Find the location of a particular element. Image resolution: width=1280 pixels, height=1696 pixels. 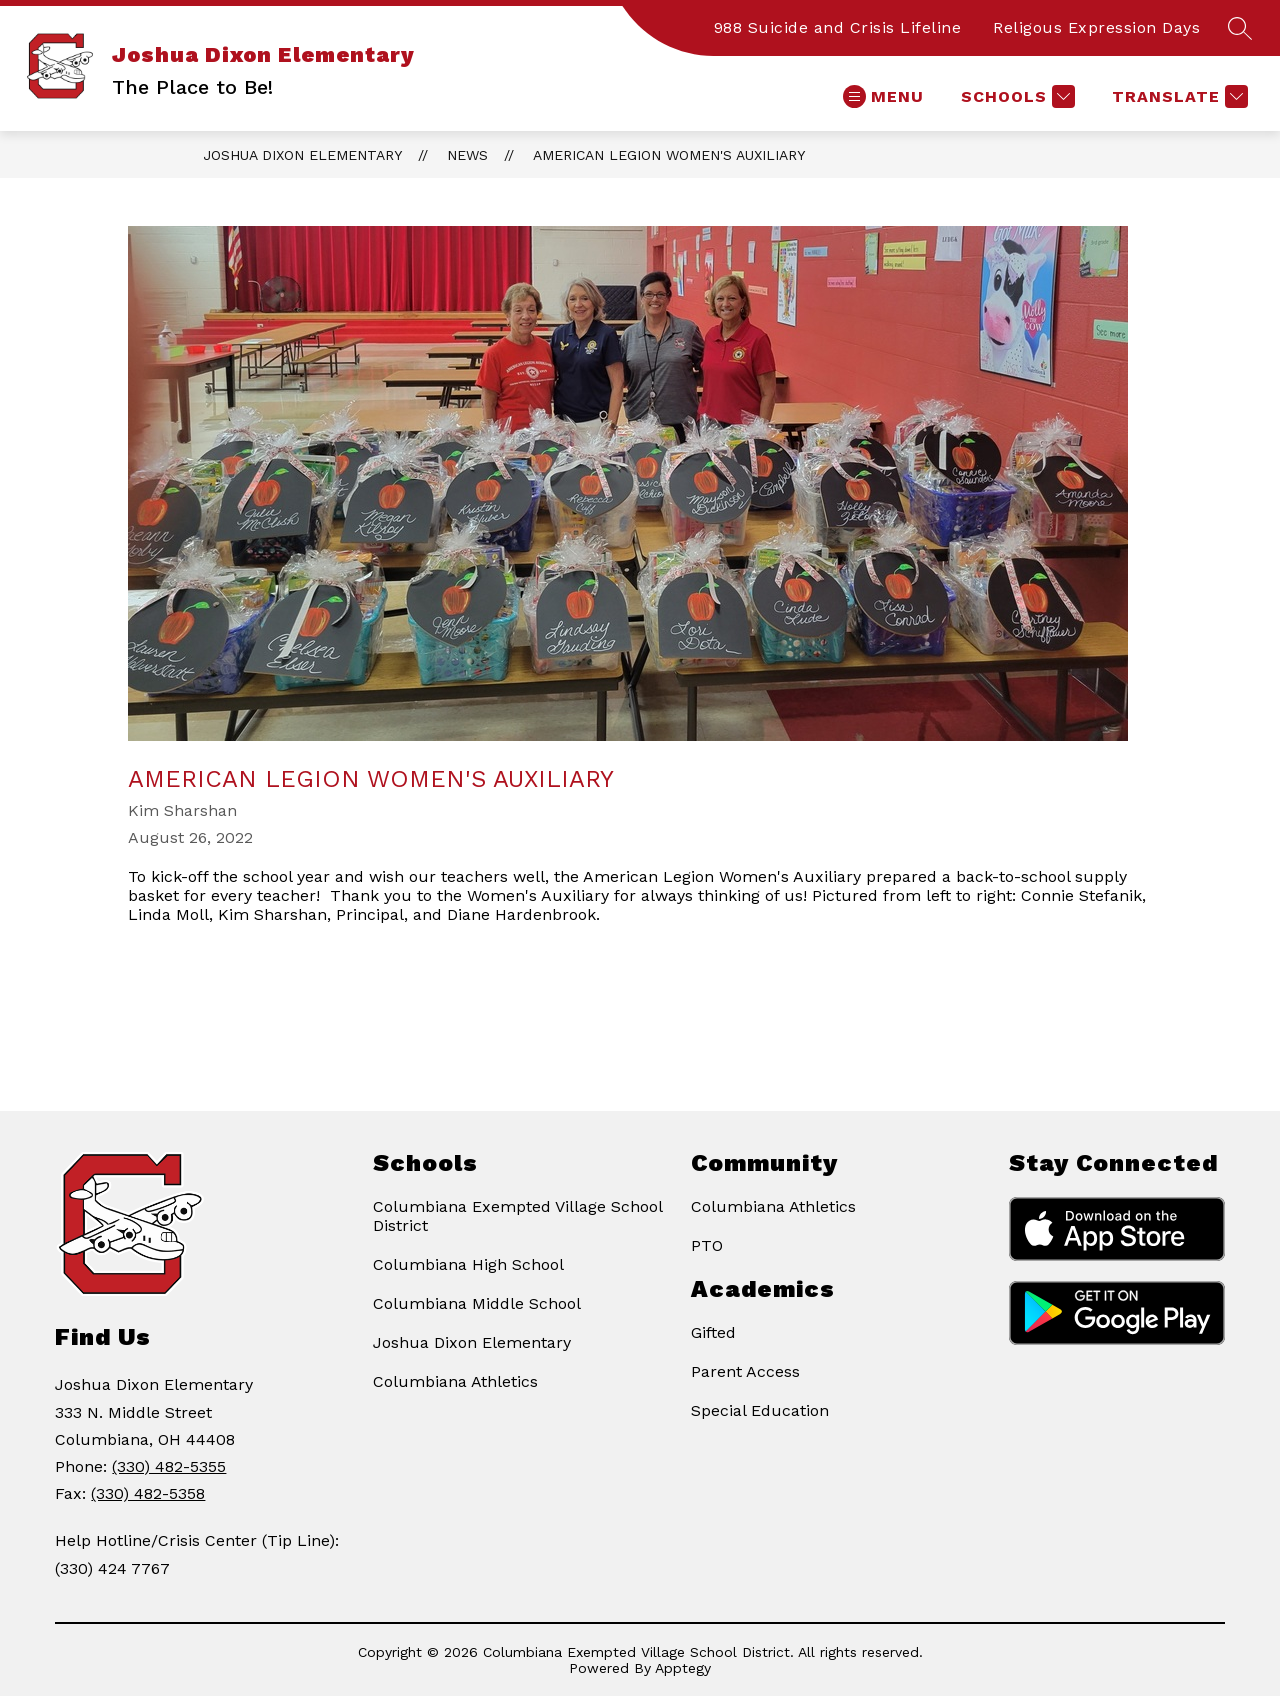

Columbiana Exempted Village School District is located at coordinates (517, 1216).